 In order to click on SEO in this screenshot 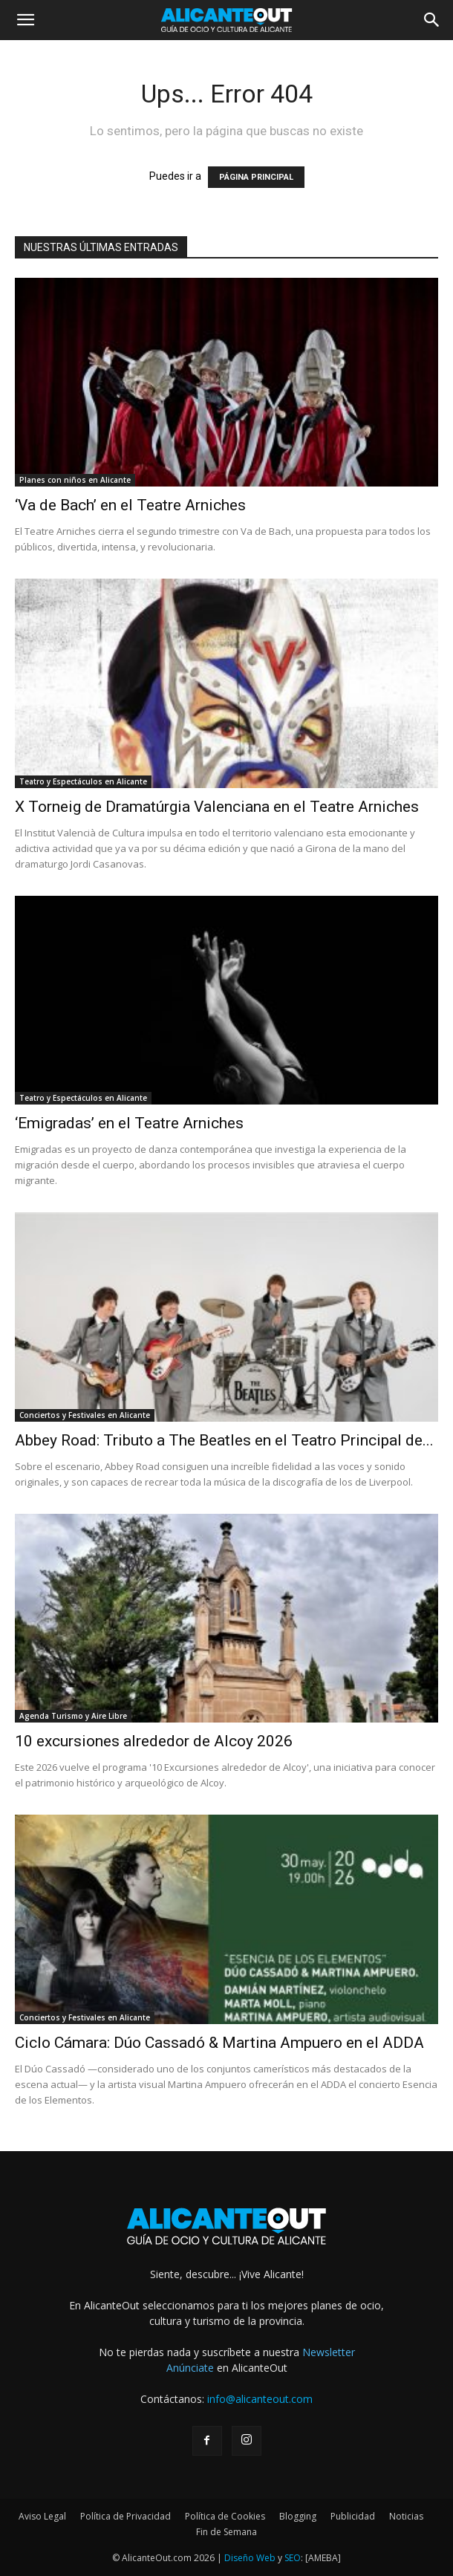, I will do `click(292, 2557)`.